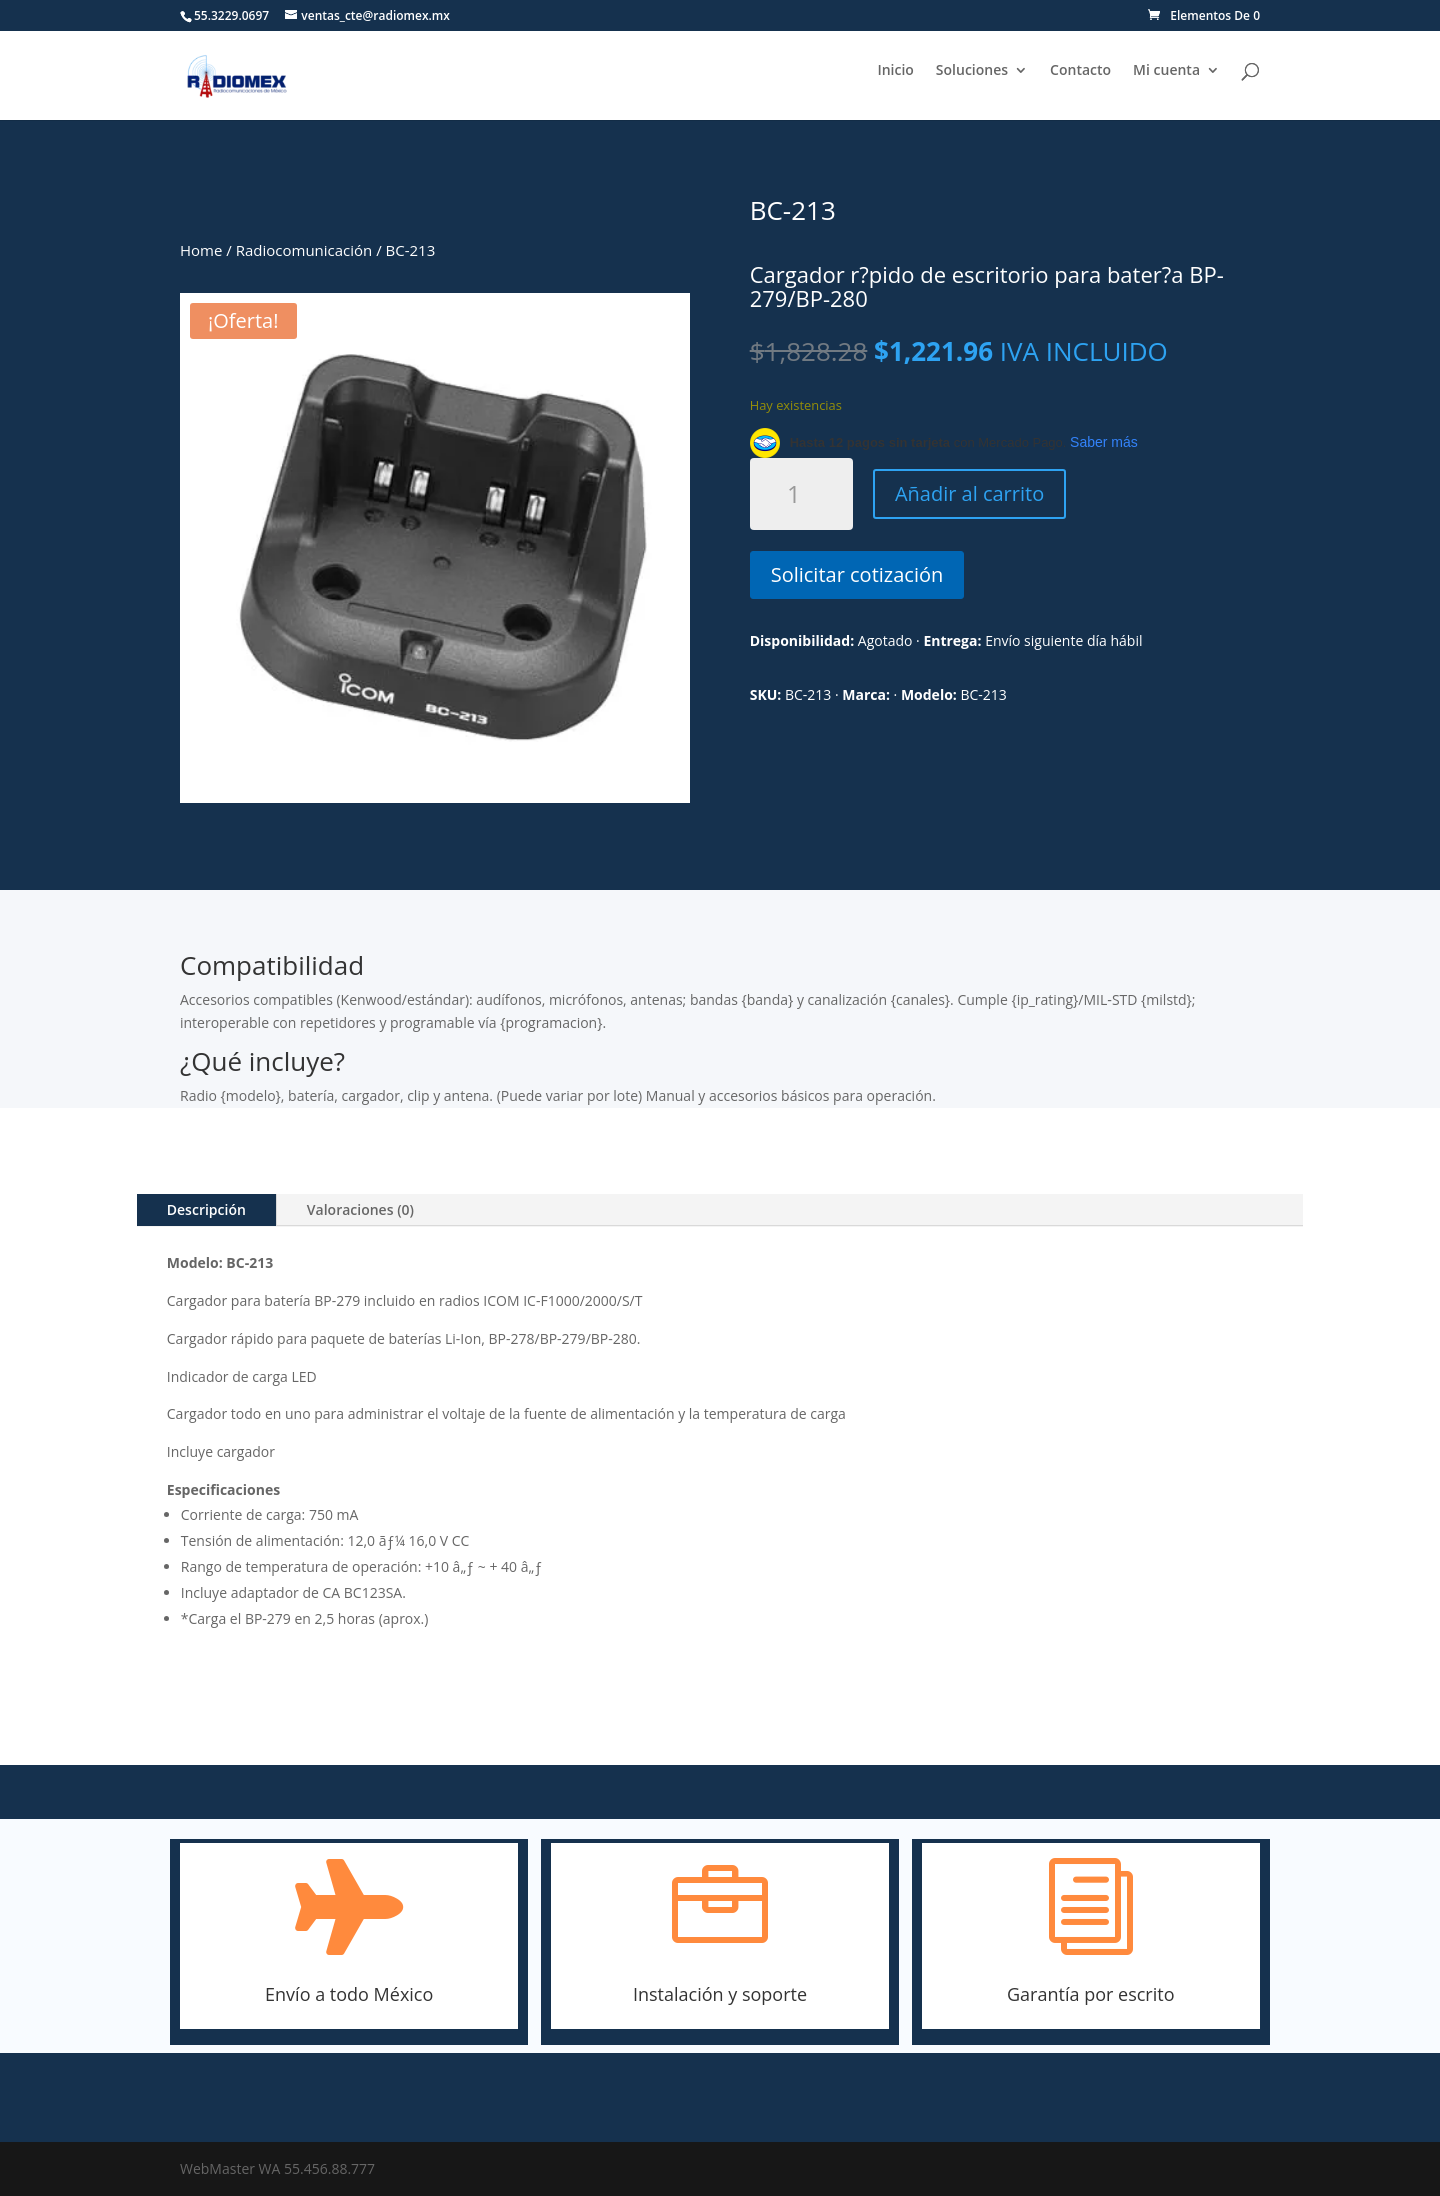 The height and width of the screenshot is (2196, 1440). What do you see at coordinates (201, 250) in the screenshot?
I see `Home` at bounding box center [201, 250].